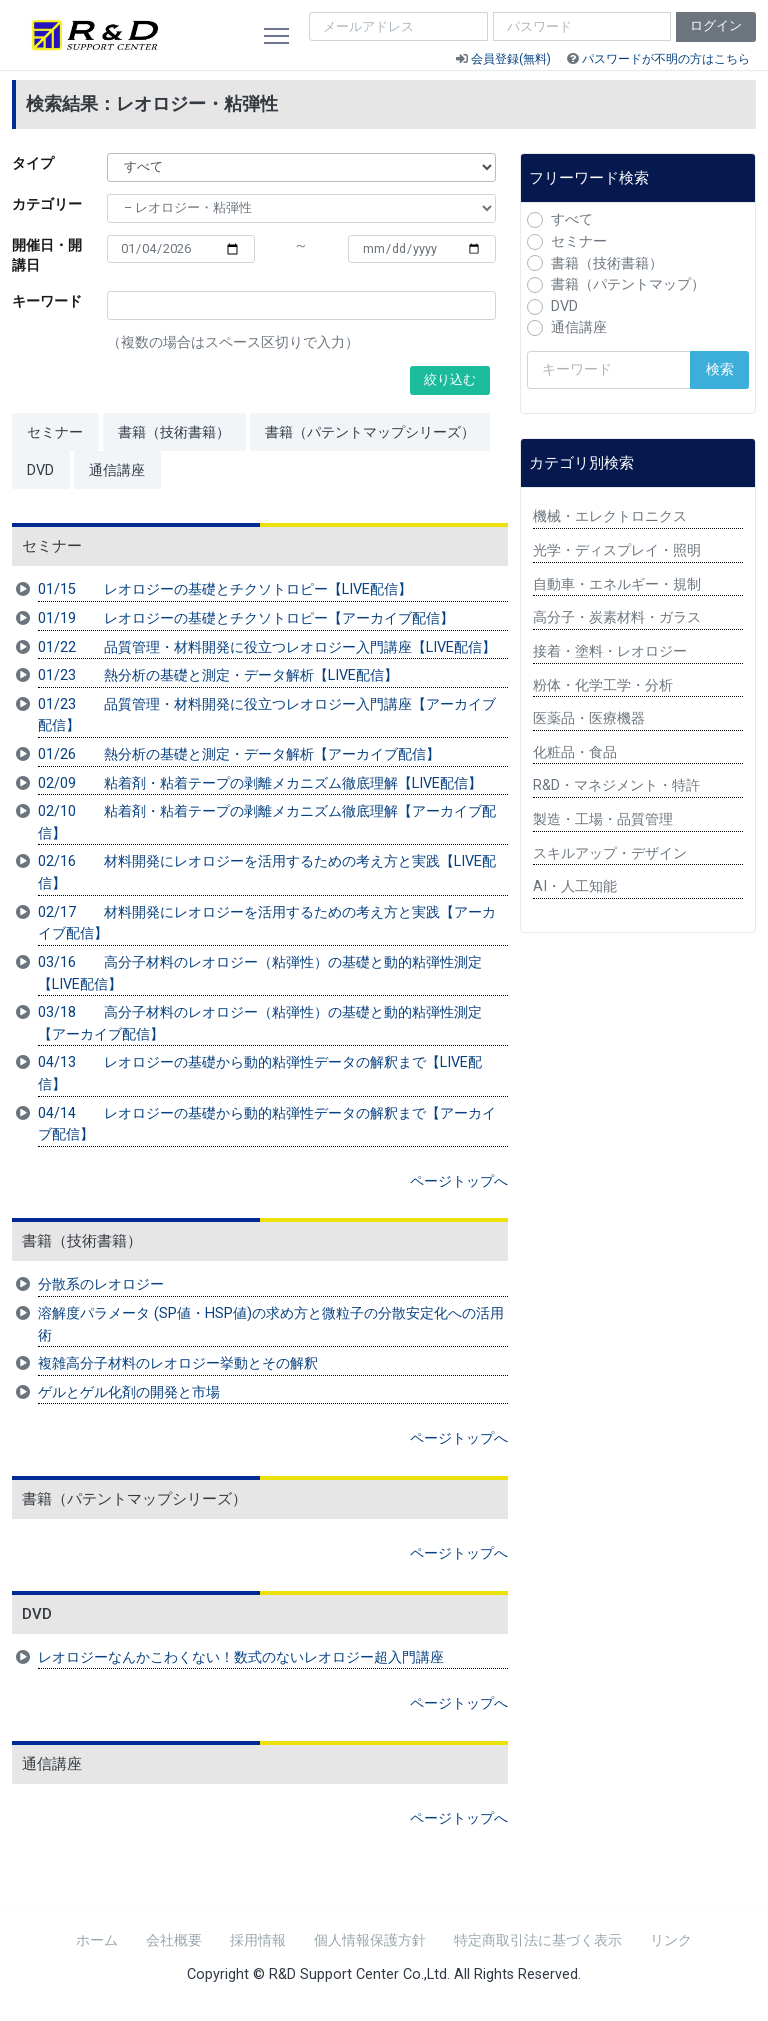 The height and width of the screenshot is (2021, 768). I want to click on 02/09 粘着剤・粘着テープの剥離メカニズム徹底理解【LIVE配信】, so click(260, 783).